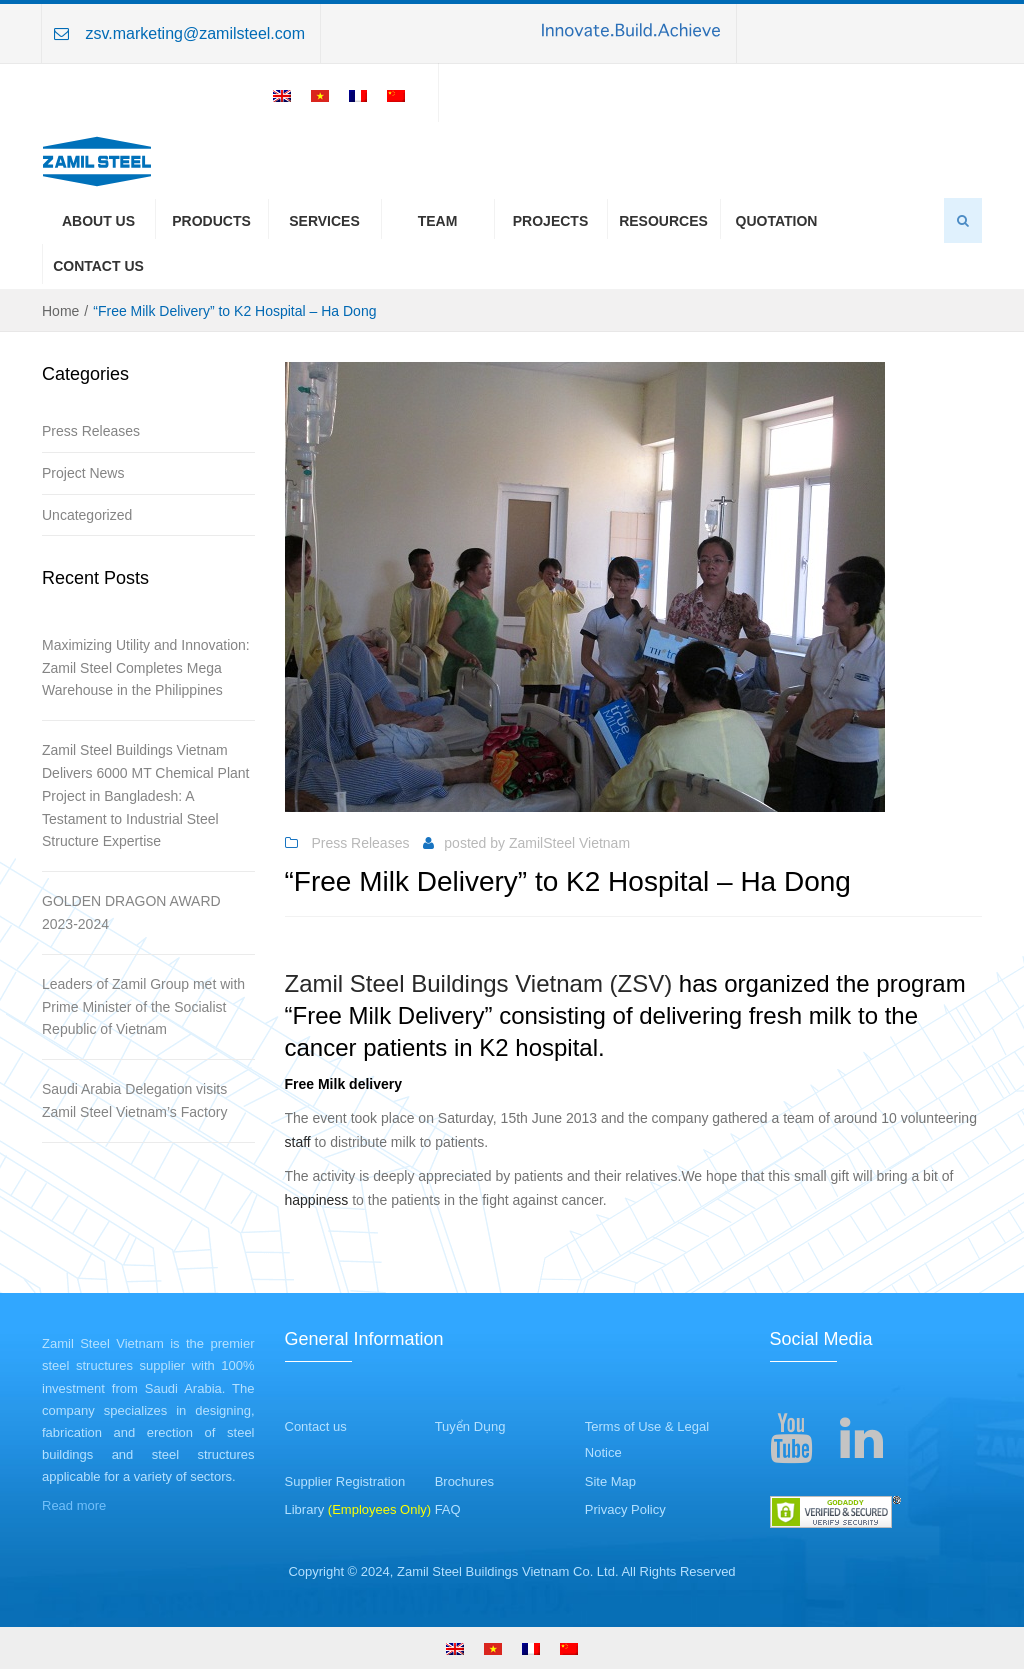  I want to click on Brochures, so click(464, 1481).